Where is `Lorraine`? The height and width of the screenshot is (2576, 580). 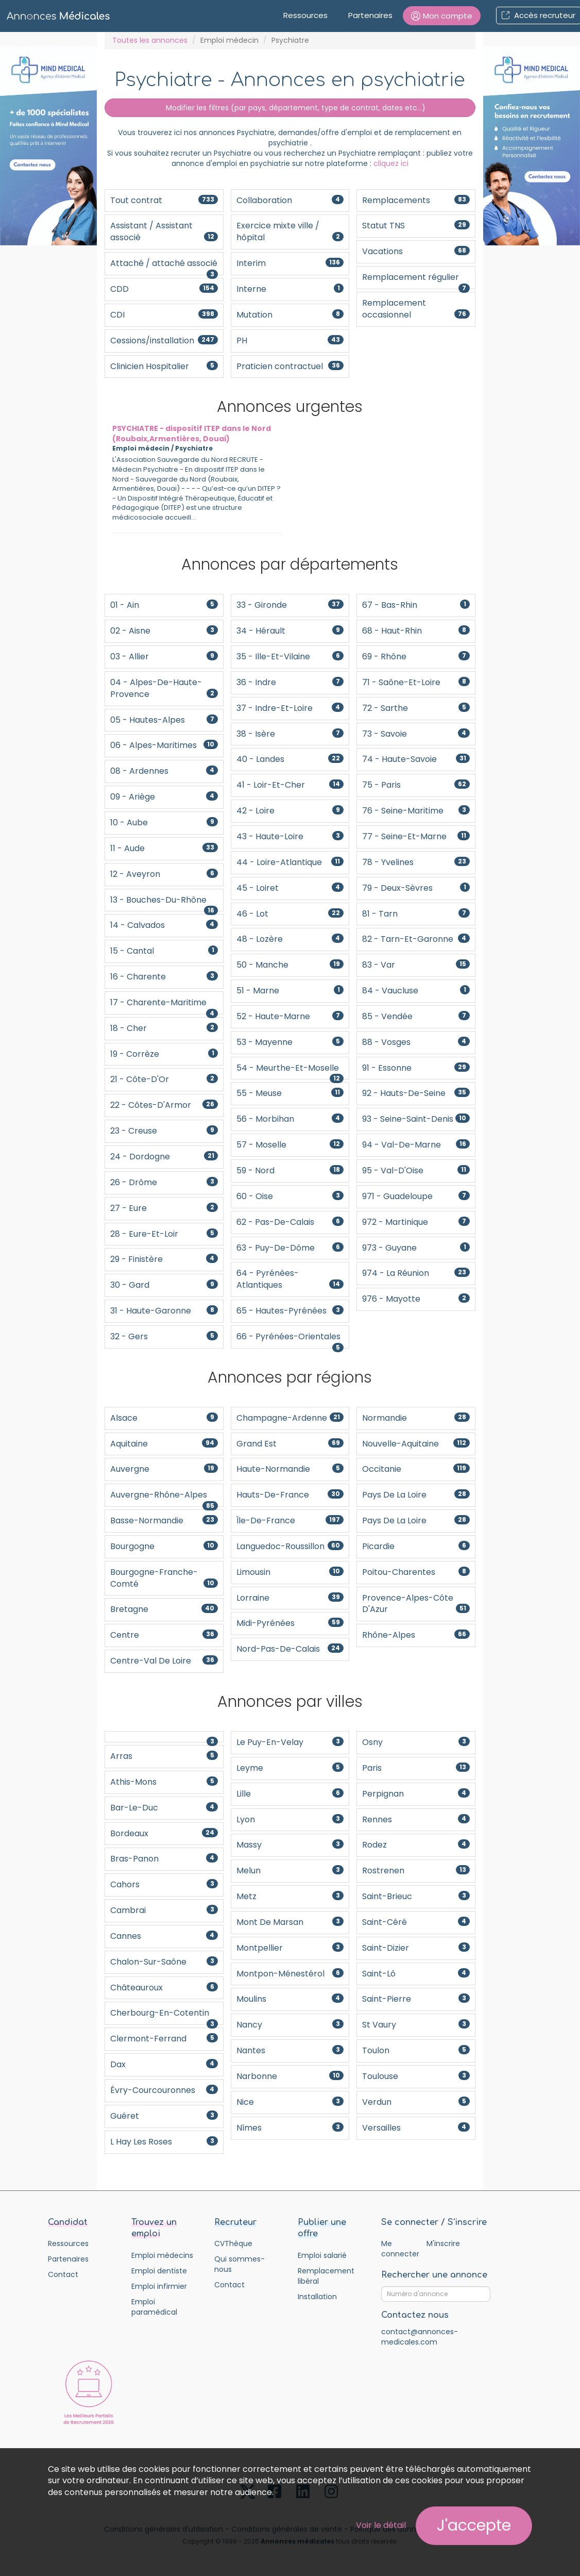 Lorraine is located at coordinates (290, 1598).